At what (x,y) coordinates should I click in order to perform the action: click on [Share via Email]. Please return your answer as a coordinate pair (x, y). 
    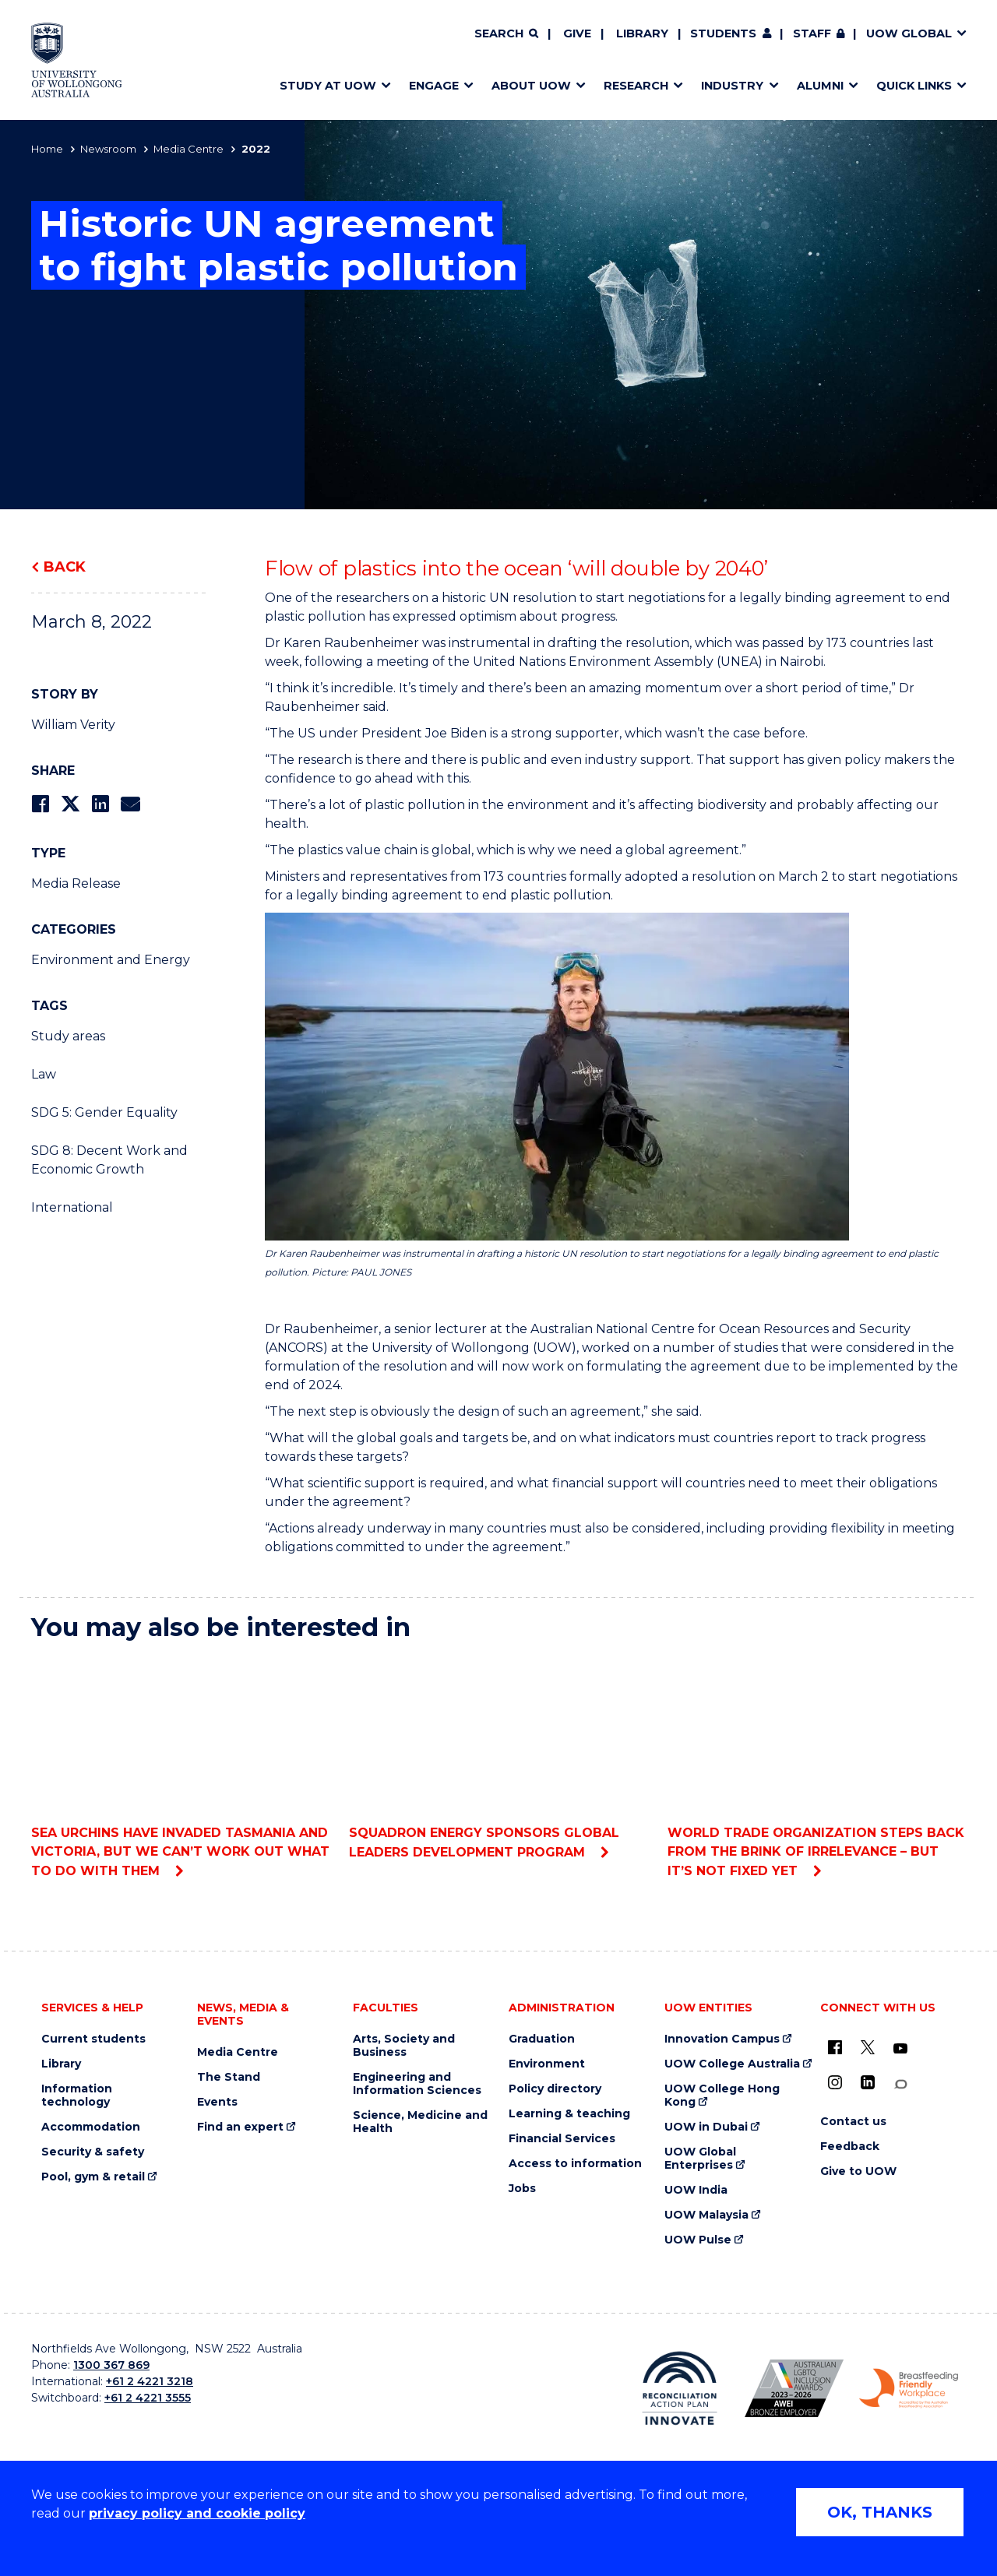
    Looking at the image, I should click on (130, 804).